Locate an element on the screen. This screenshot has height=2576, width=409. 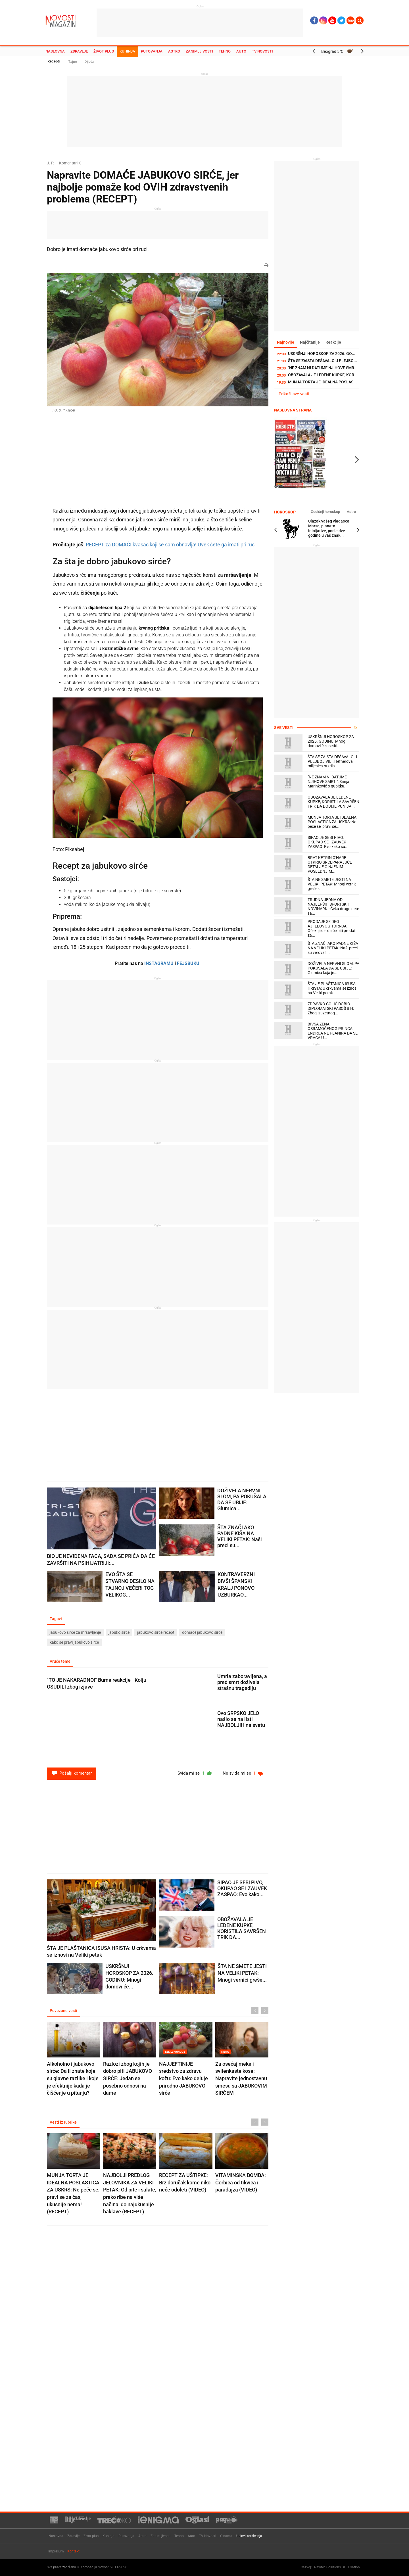
Zanimljivosti is located at coordinates (199, 51).